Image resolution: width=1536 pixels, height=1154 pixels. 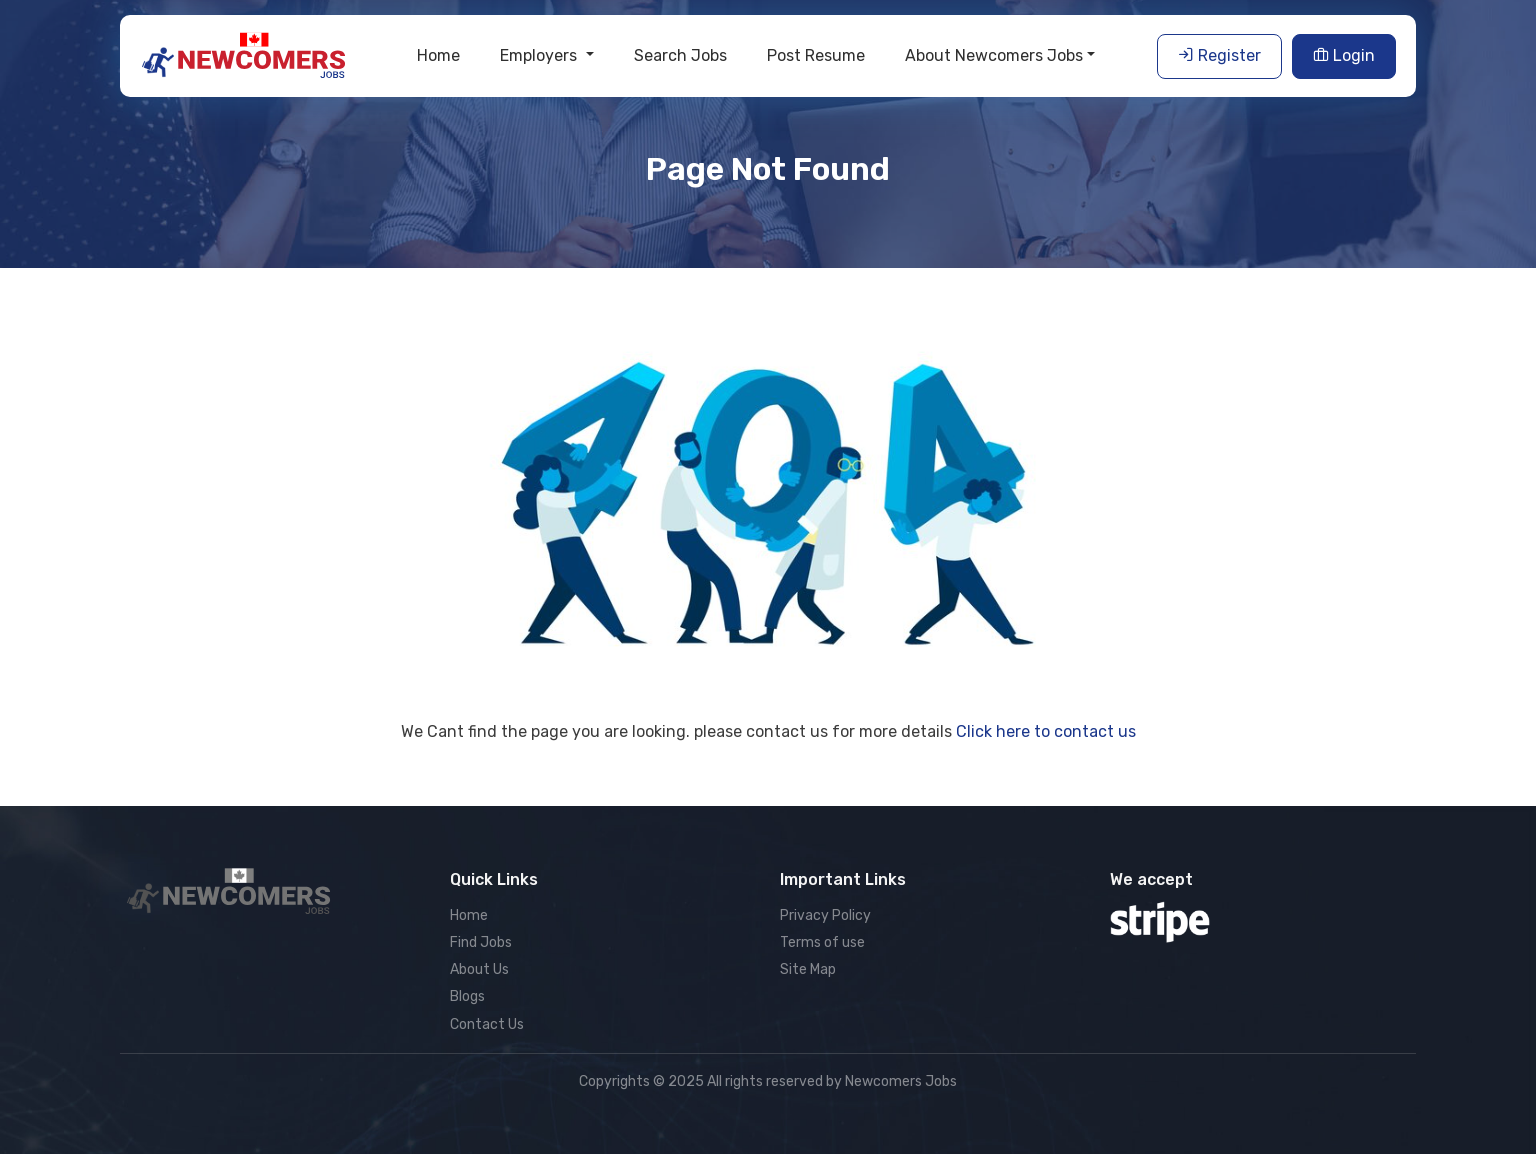 What do you see at coordinates (816, 55) in the screenshot?
I see `Post Resume` at bounding box center [816, 55].